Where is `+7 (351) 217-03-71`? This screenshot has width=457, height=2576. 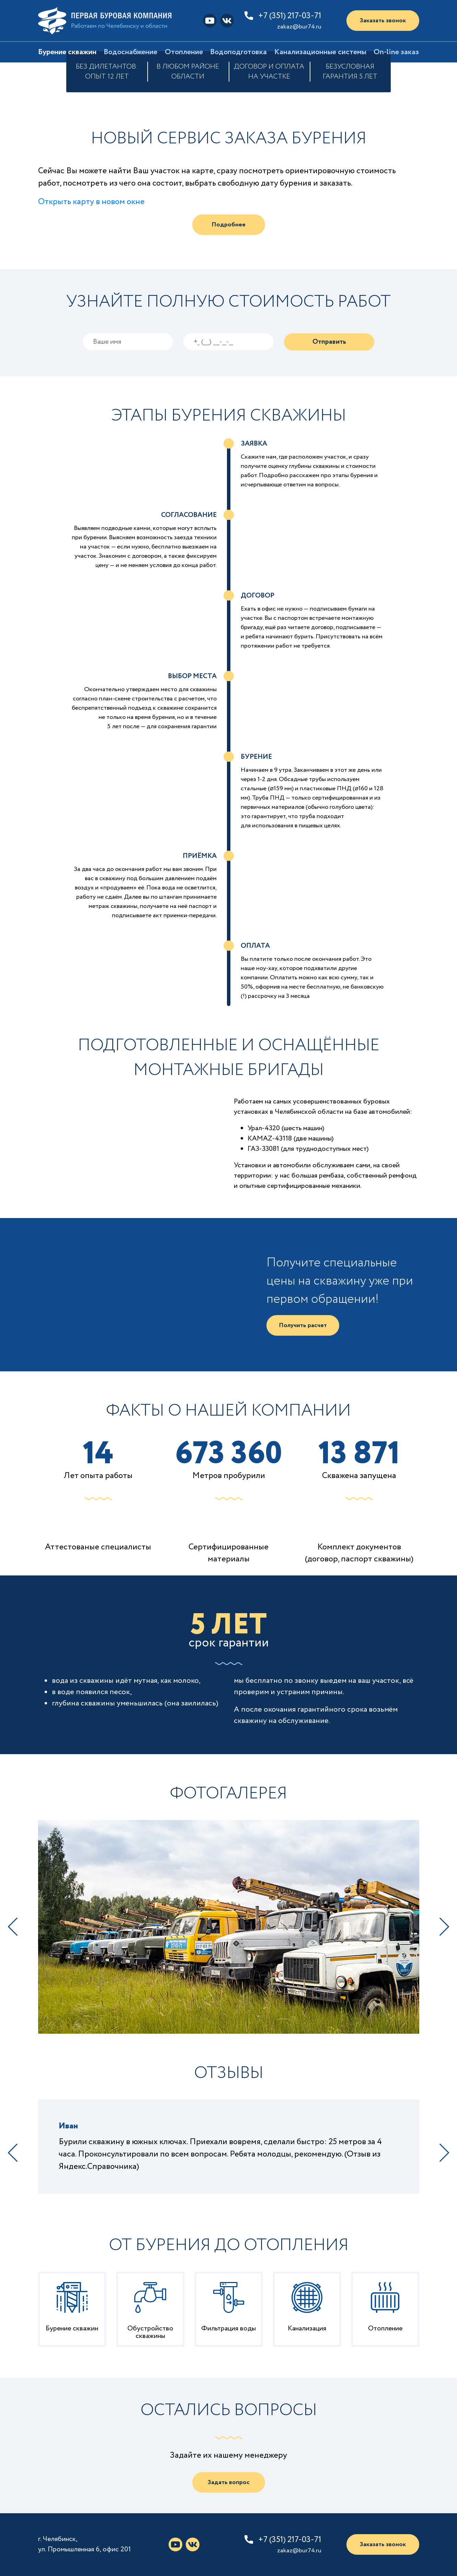 +7 (351) 217-03-71 is located at coordinates (289, 16).